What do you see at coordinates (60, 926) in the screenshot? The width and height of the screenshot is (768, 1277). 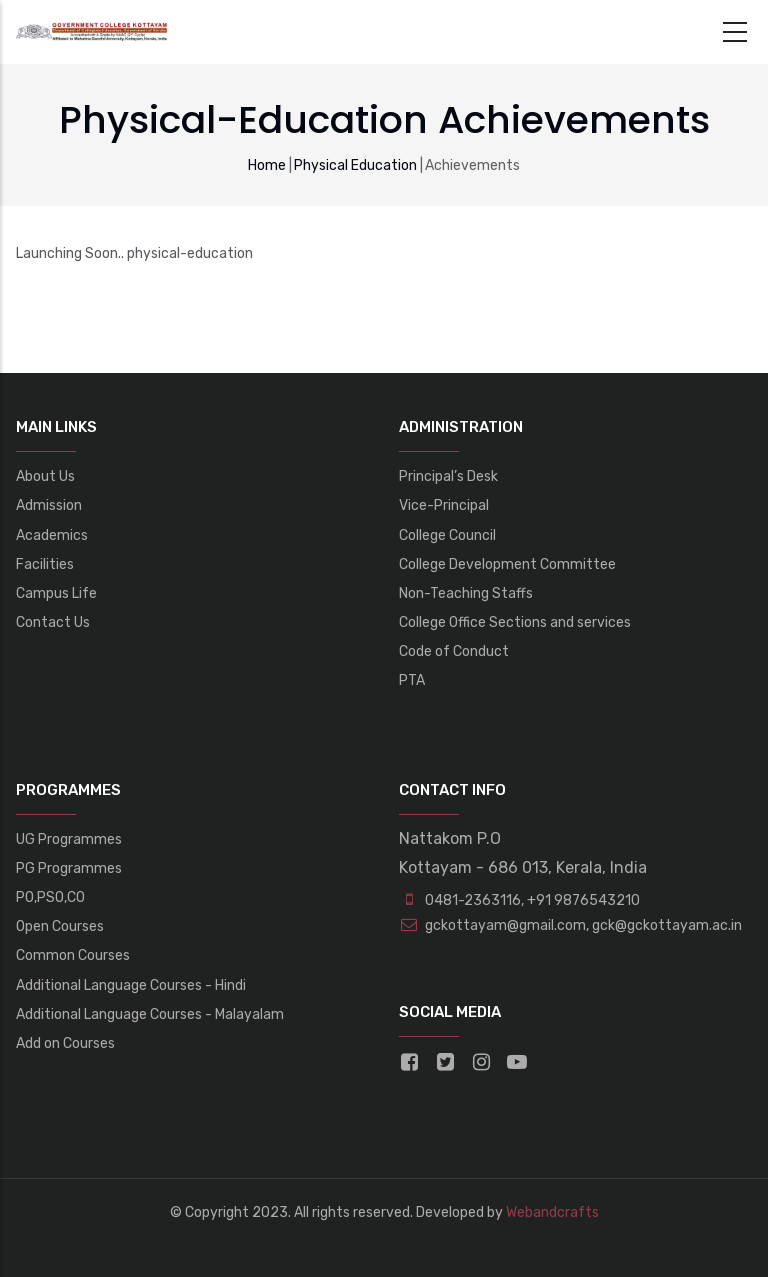 I see `Open Courses` at bounding box center [60, 926].